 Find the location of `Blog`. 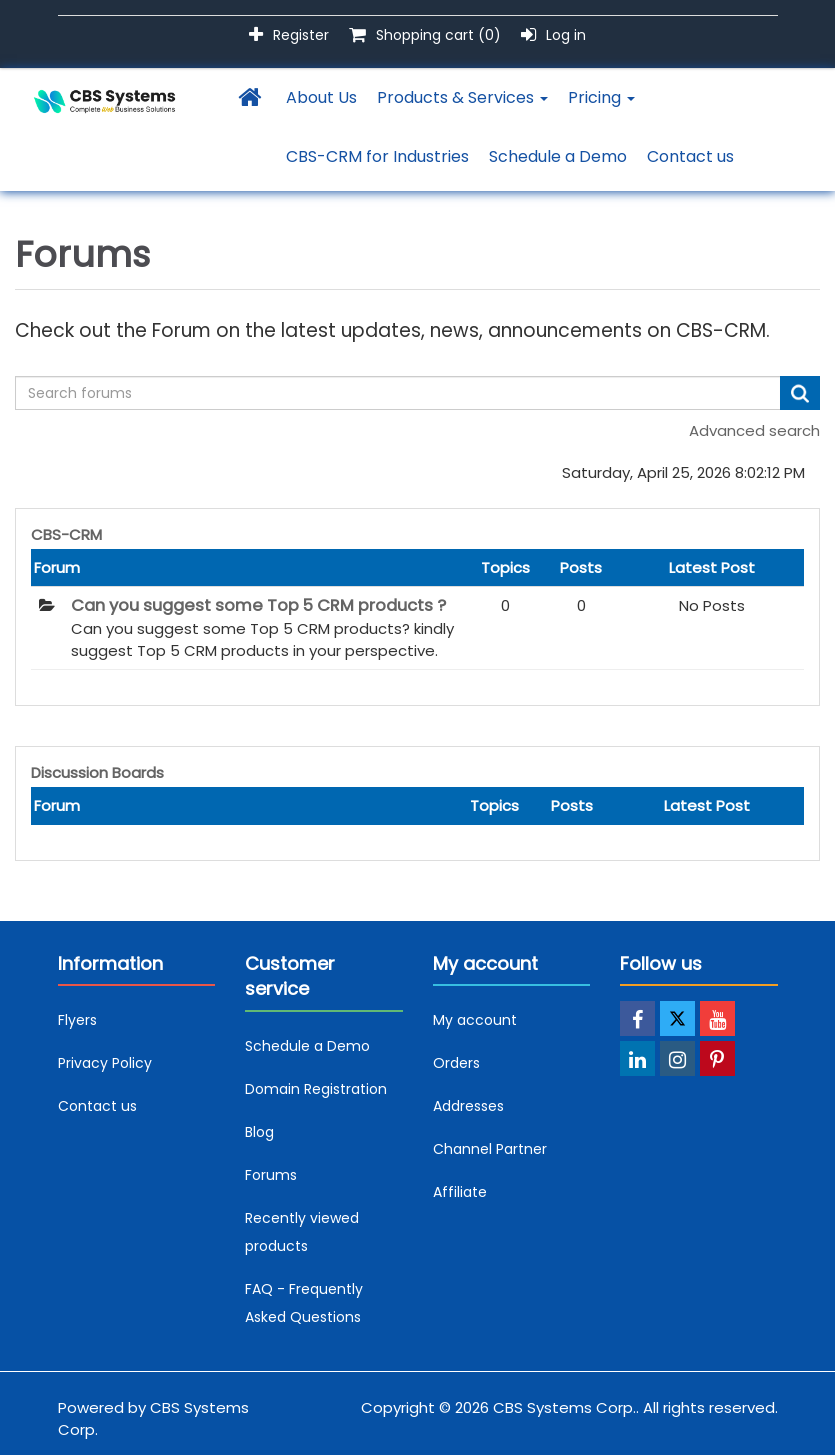

Blog is located at coordinates (259, 1132).